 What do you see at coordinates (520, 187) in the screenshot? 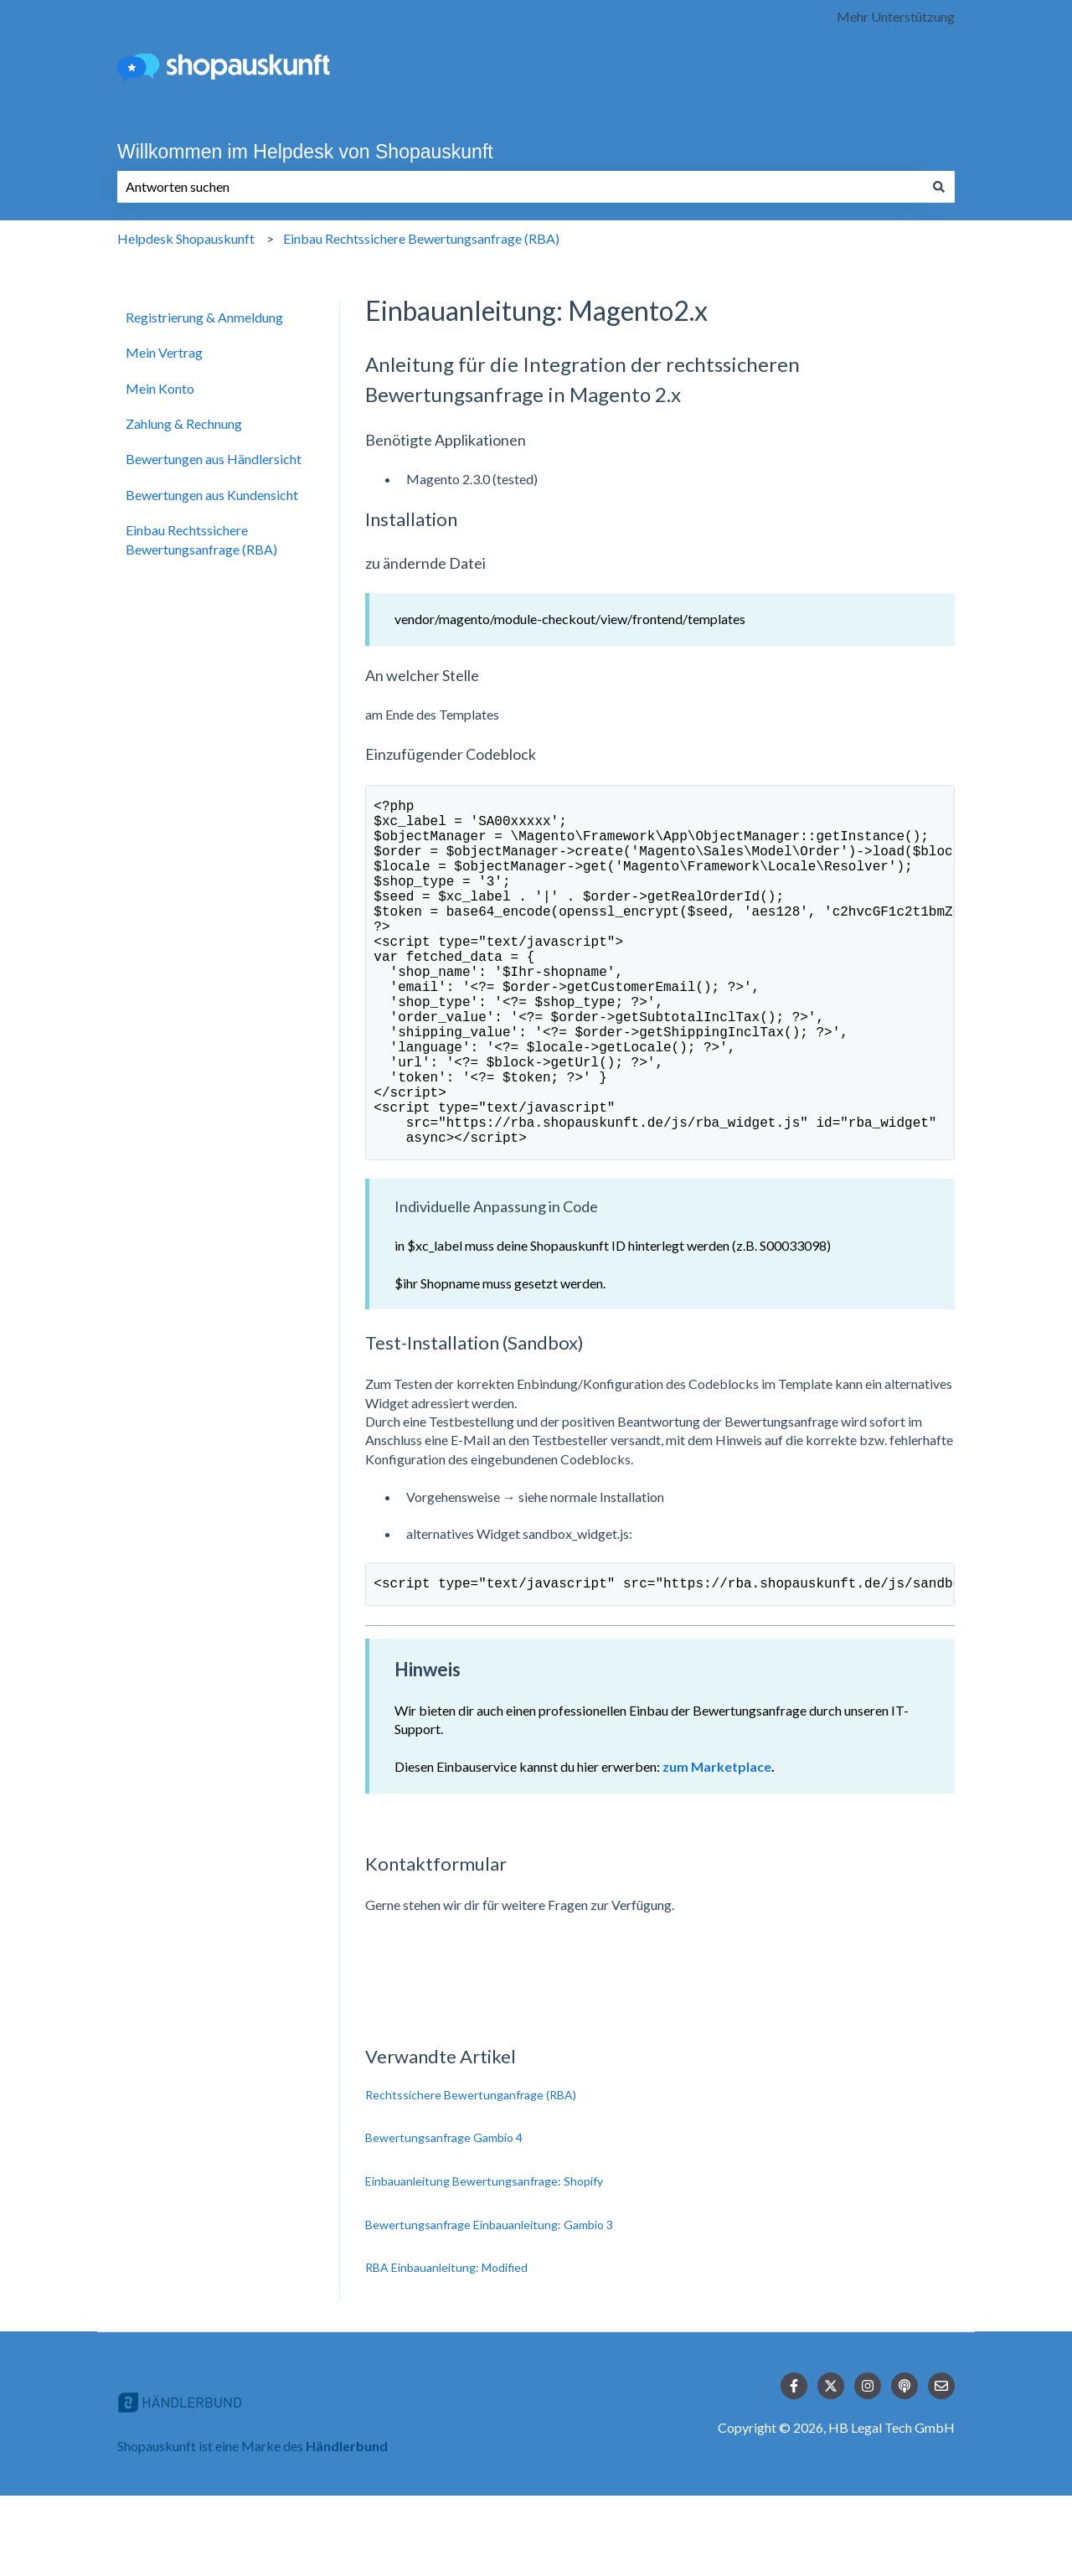
I see `[combobox]` at bounding box center [520, 187].